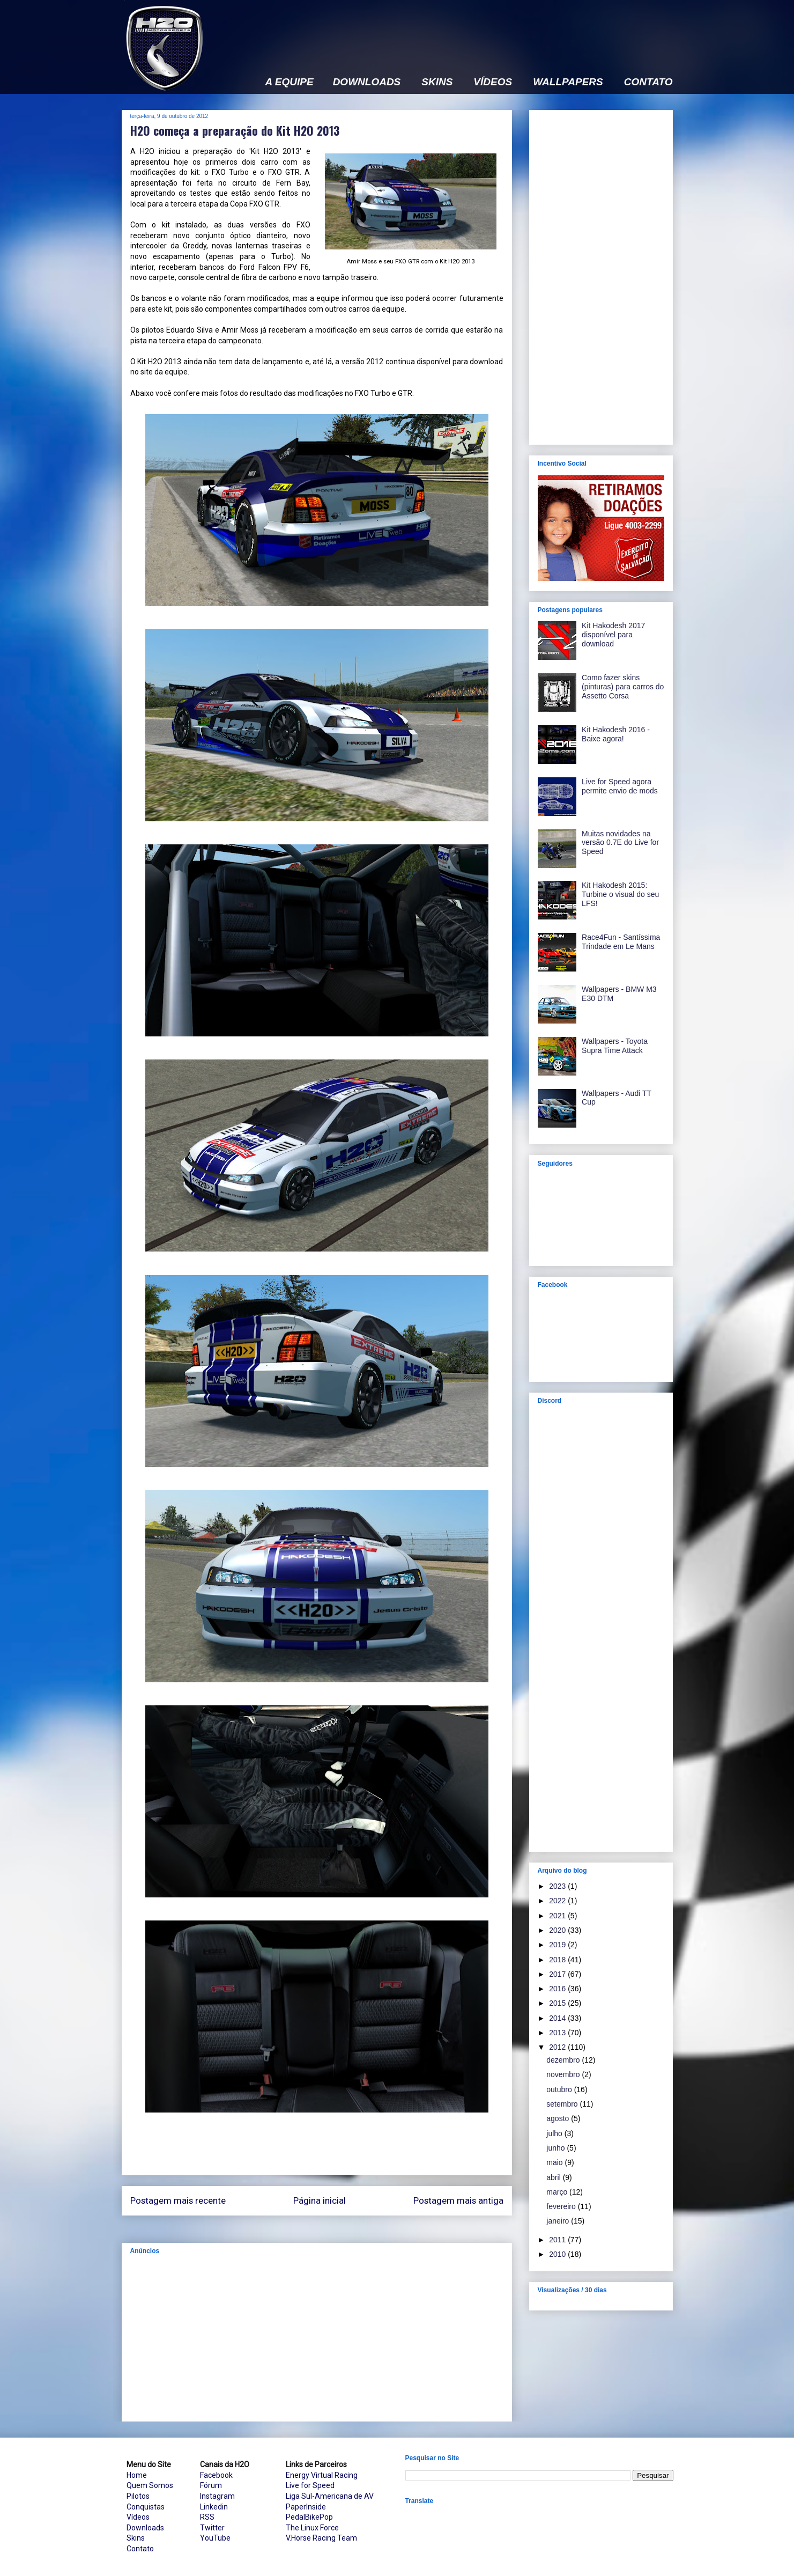  I want to click on março, so click(557, 2192).